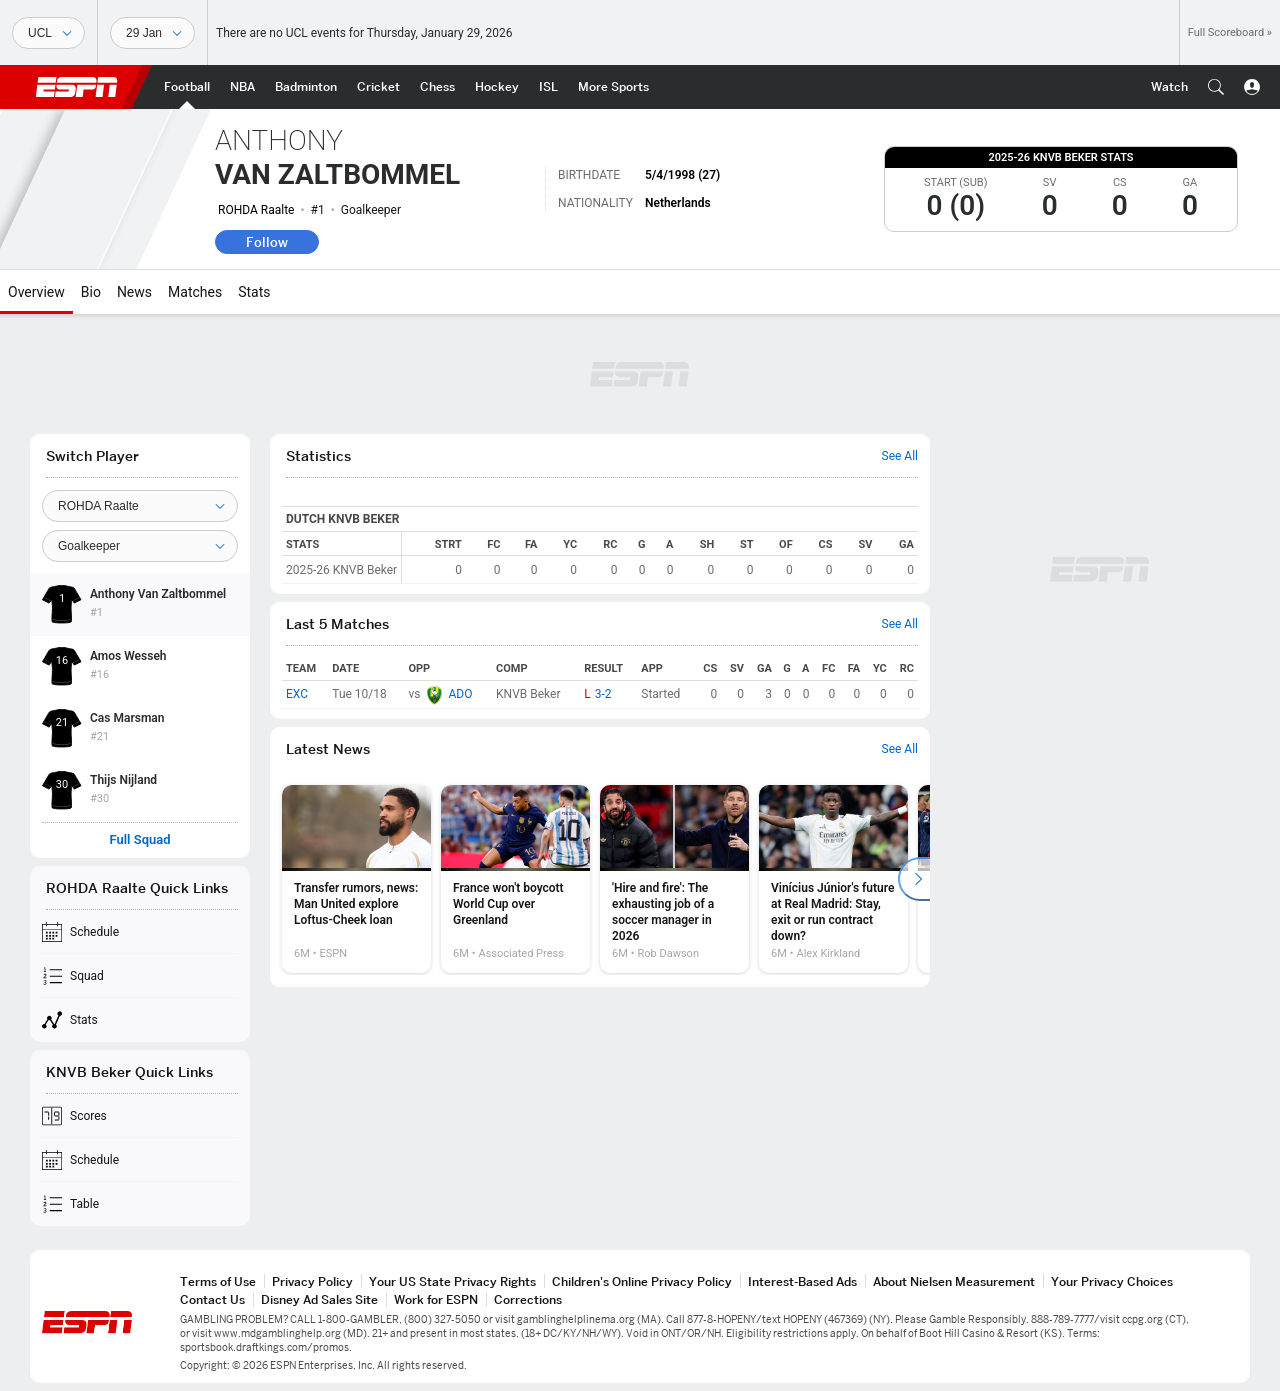 The height and width of the screenshot is (1391, 1280). What do you see at coordinates (436, 1299) in the screenshot?
I see `Work for ESPN` at bounding box center [436, 1299].